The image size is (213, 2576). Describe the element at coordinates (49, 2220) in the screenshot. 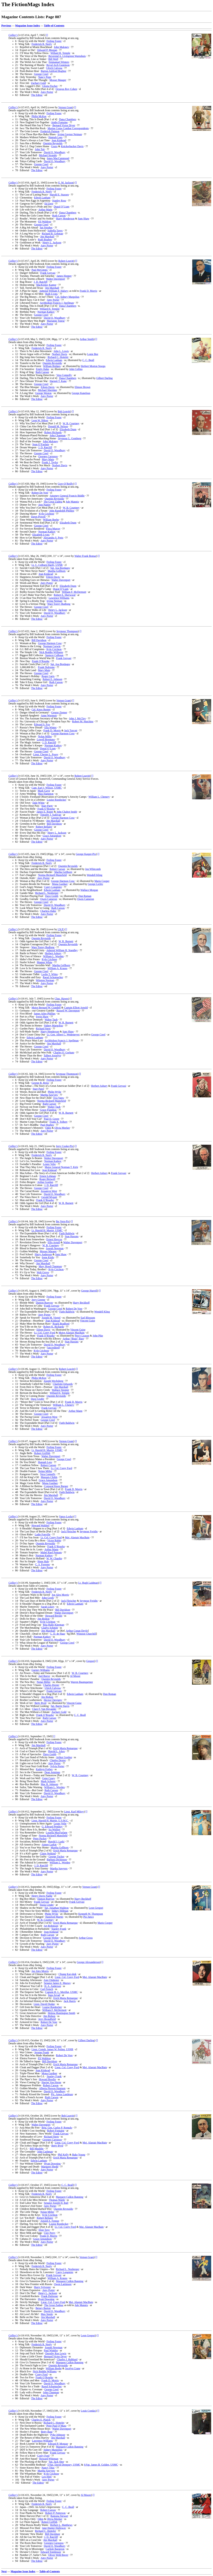

I see `Arnold A. Fenton` at that location.